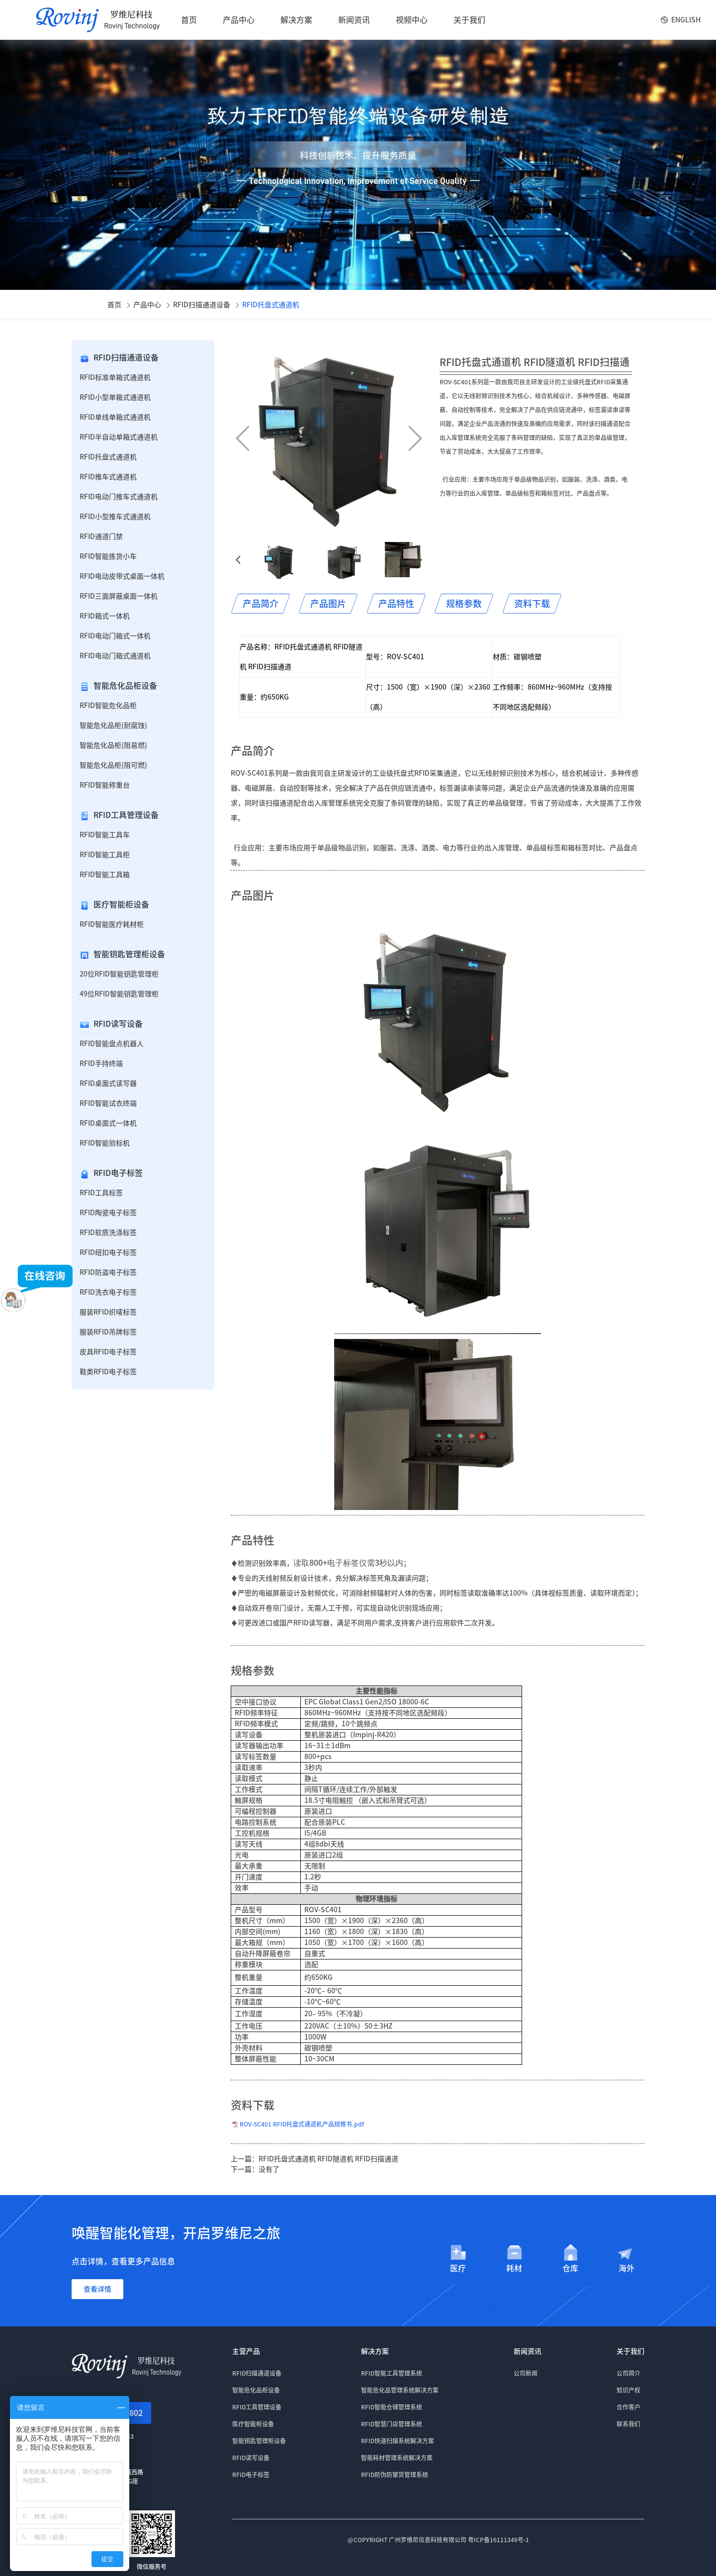 This screenshot has height=2576, width=716. I want to click on 查看详情, so click(97, 2289).